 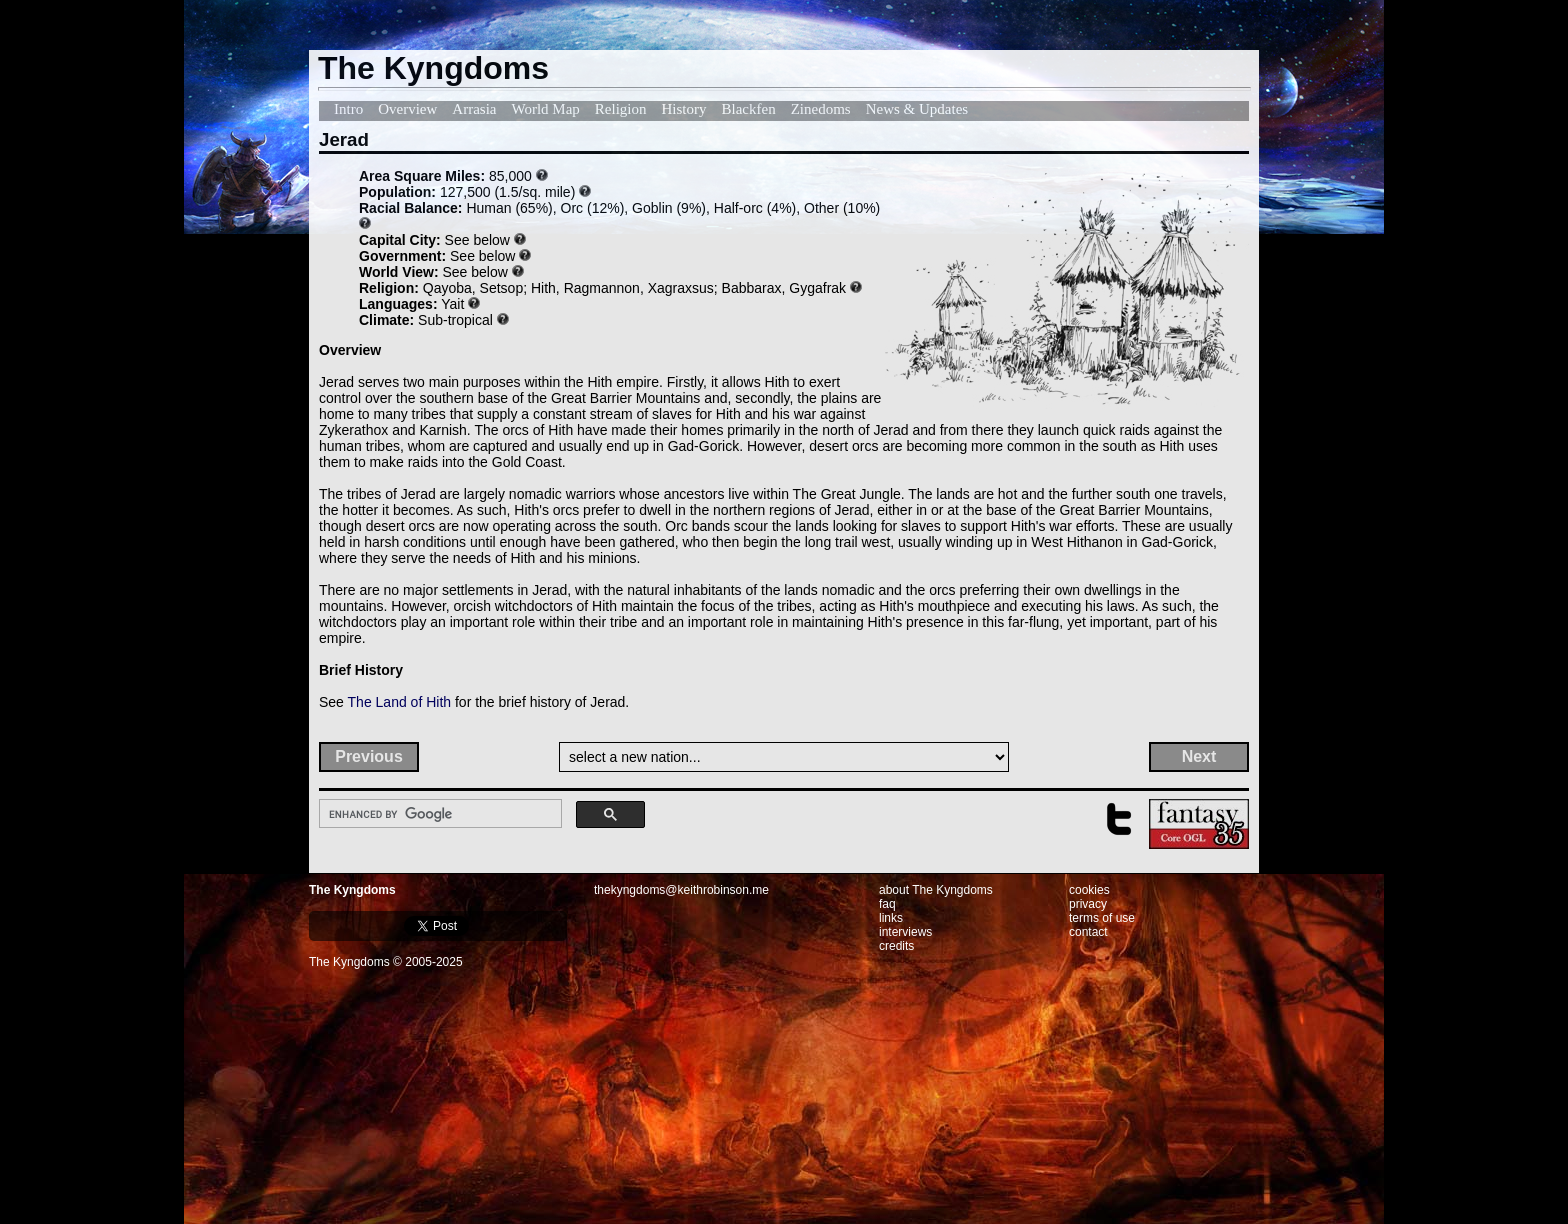 What do you see at coordinates (684, 109) in the screenshot?
I see `History` at bounding box center [684, 109].